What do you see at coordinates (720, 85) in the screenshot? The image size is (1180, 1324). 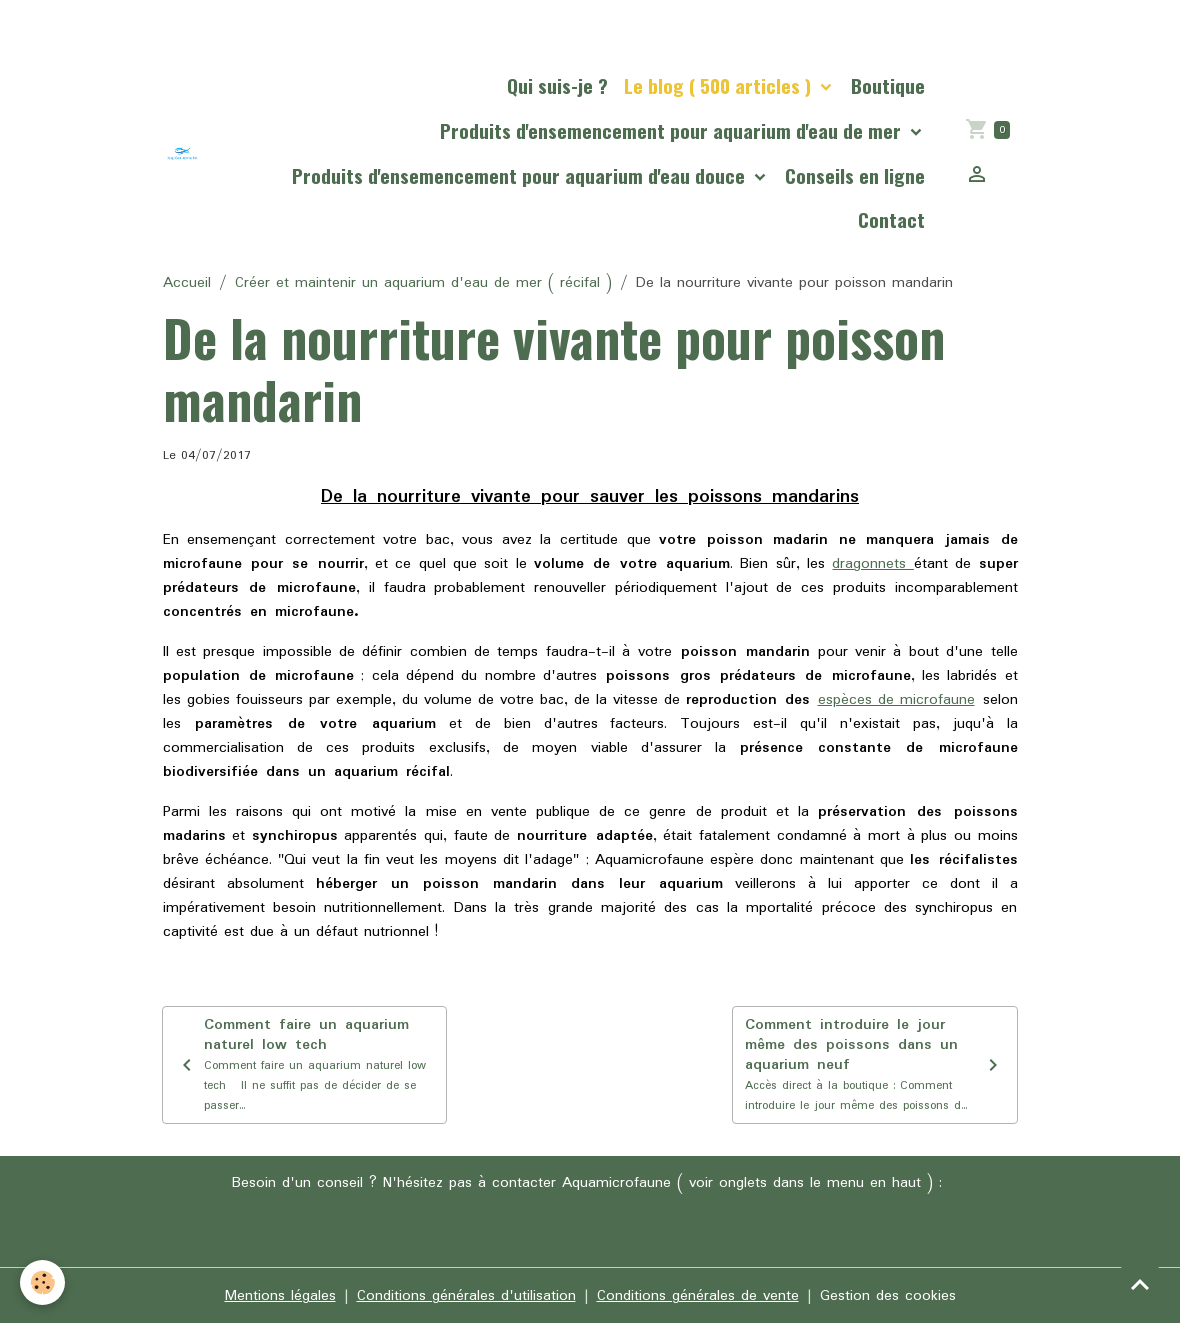 I see `Le blog ( 500 articles )` at bounding box center [720, 85].